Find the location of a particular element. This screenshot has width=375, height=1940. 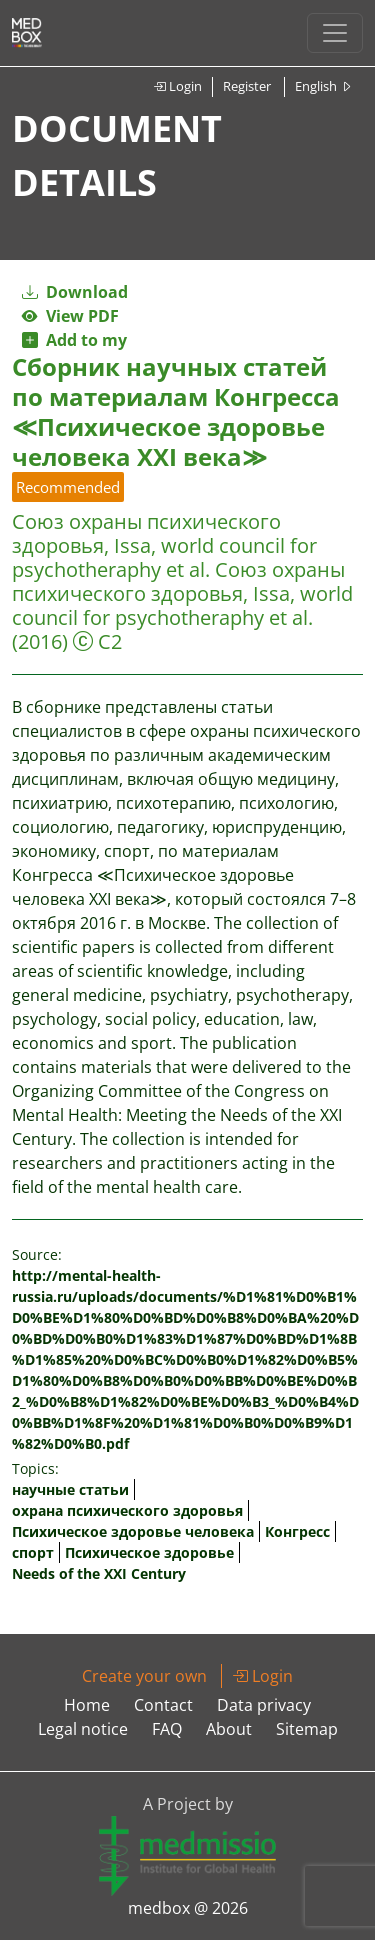

[Toggle navigation] is located at coordinates (335, 33).